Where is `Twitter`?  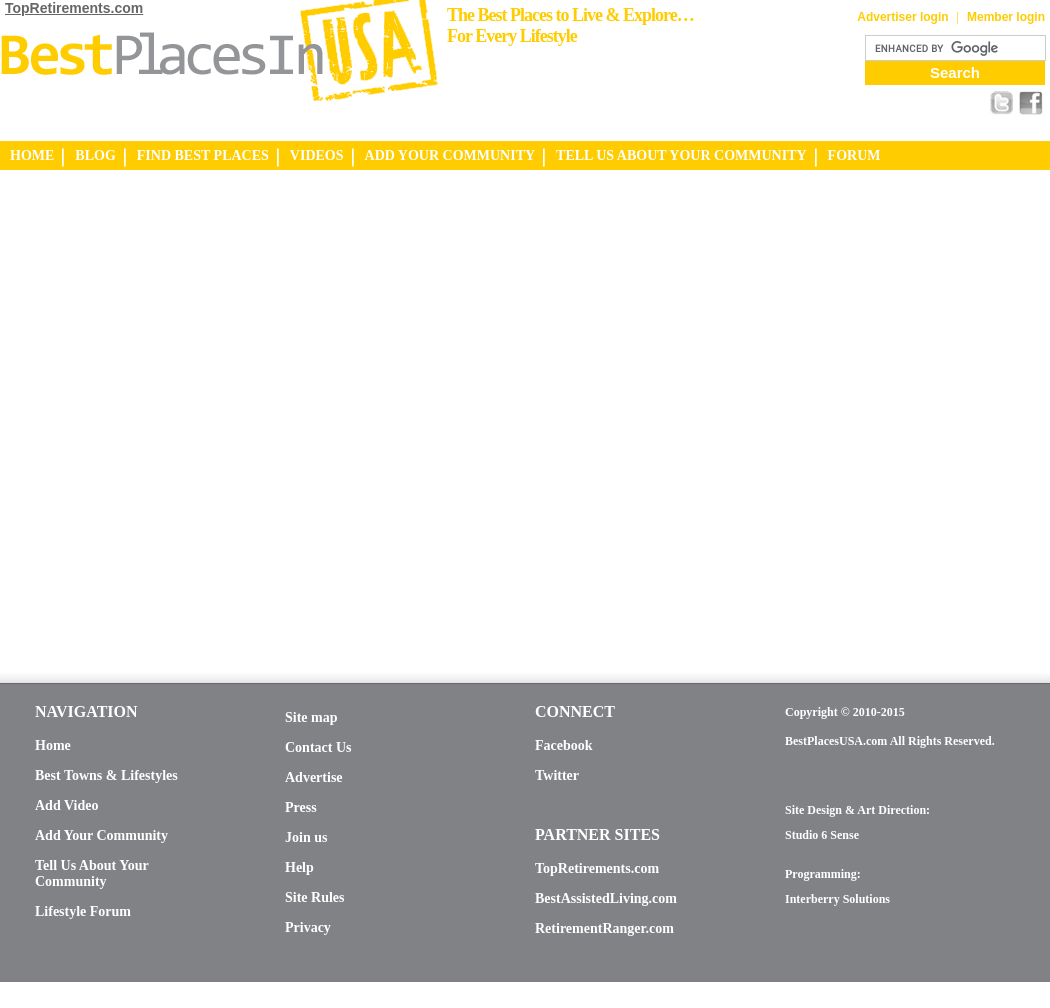 Twitter is located at coordinates (557, 775).